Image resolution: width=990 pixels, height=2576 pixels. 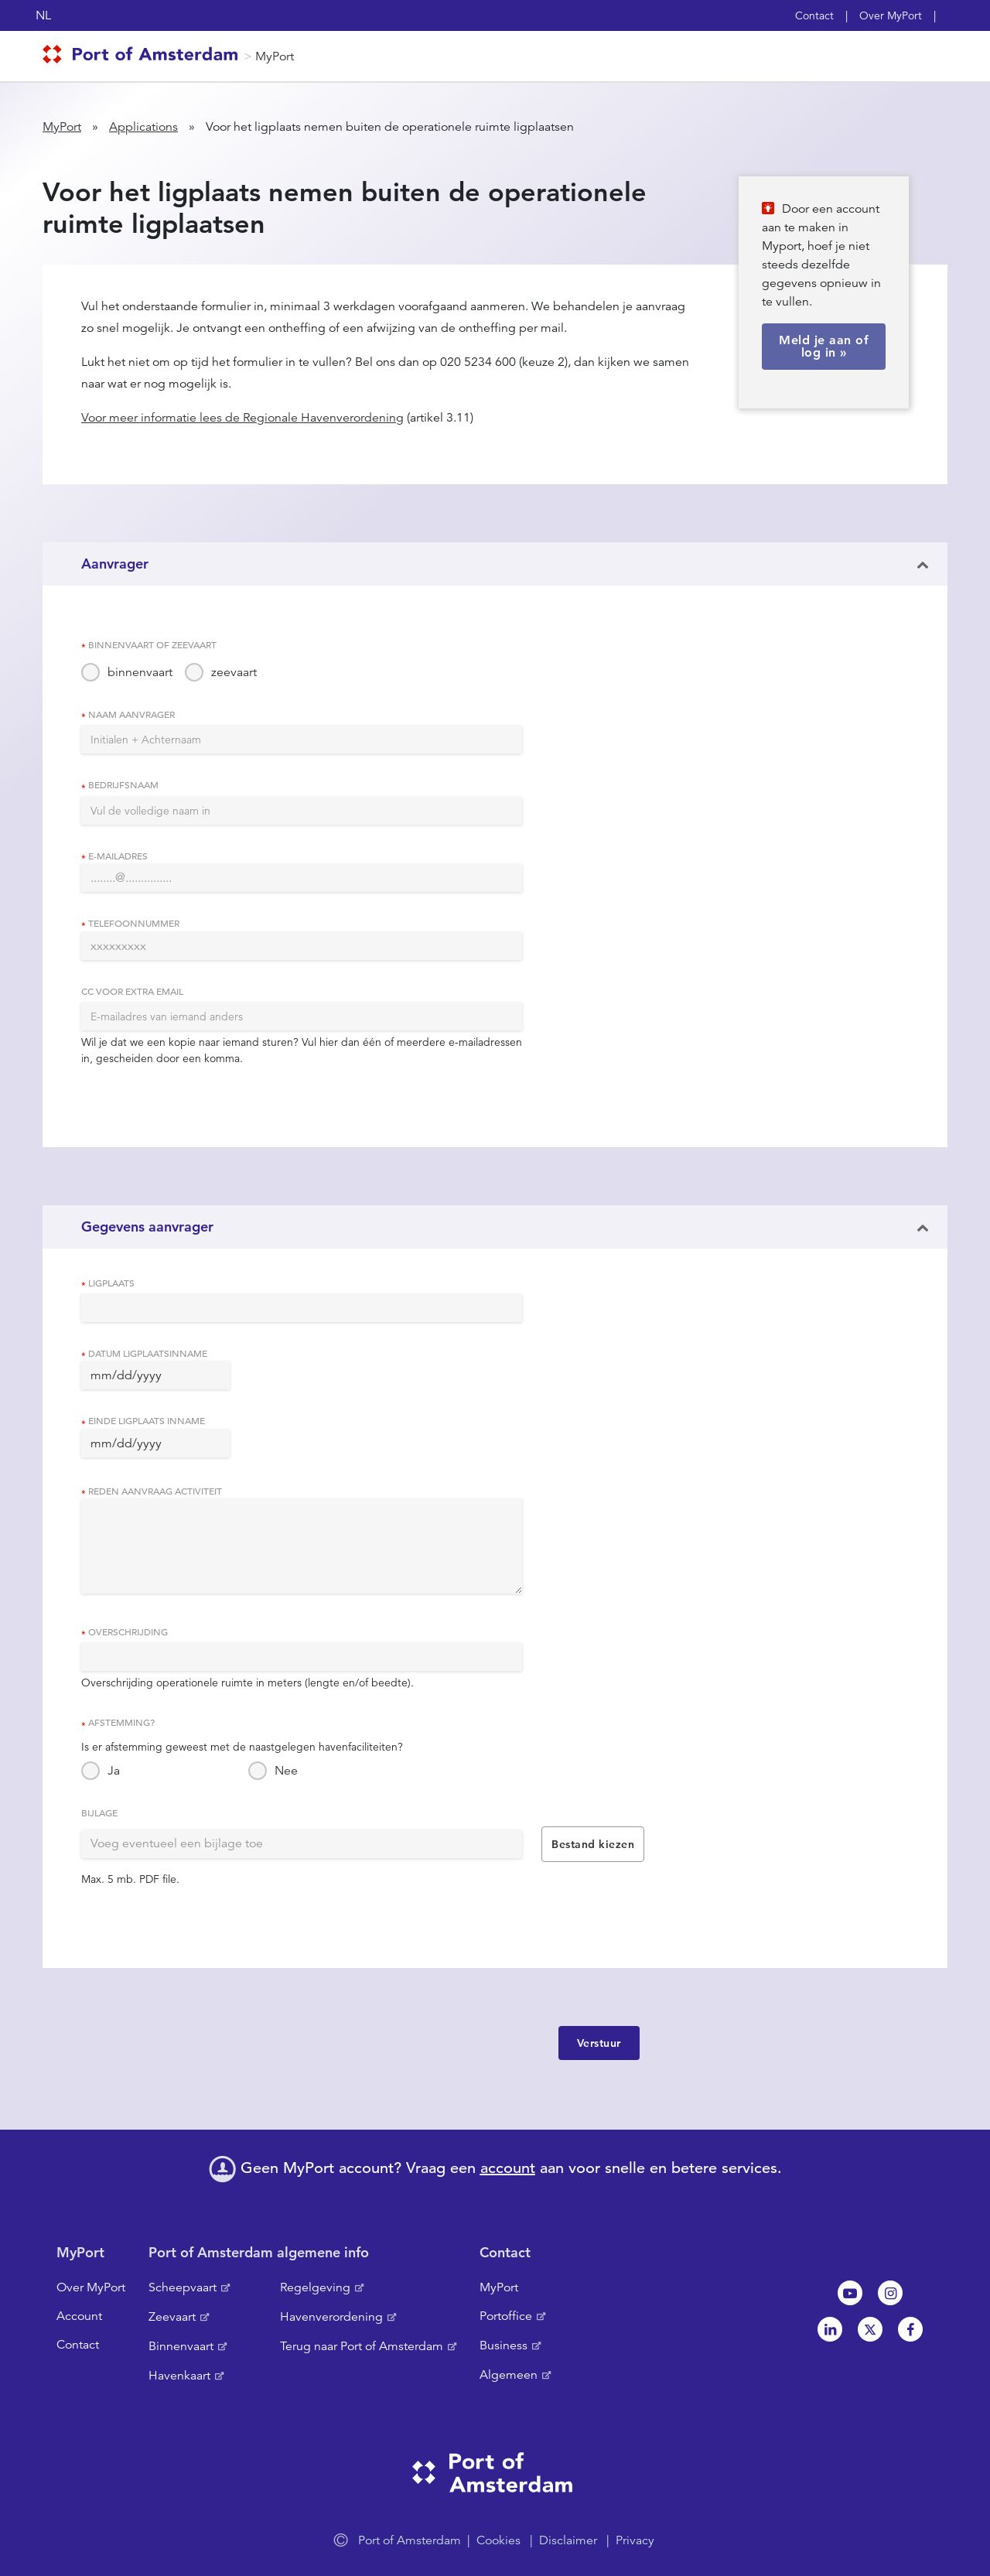 What do you see at coordinates (155, 1490) in the screenshot?
I see `Reden aanvraag activiteit` at bounding box center [155, 1490].